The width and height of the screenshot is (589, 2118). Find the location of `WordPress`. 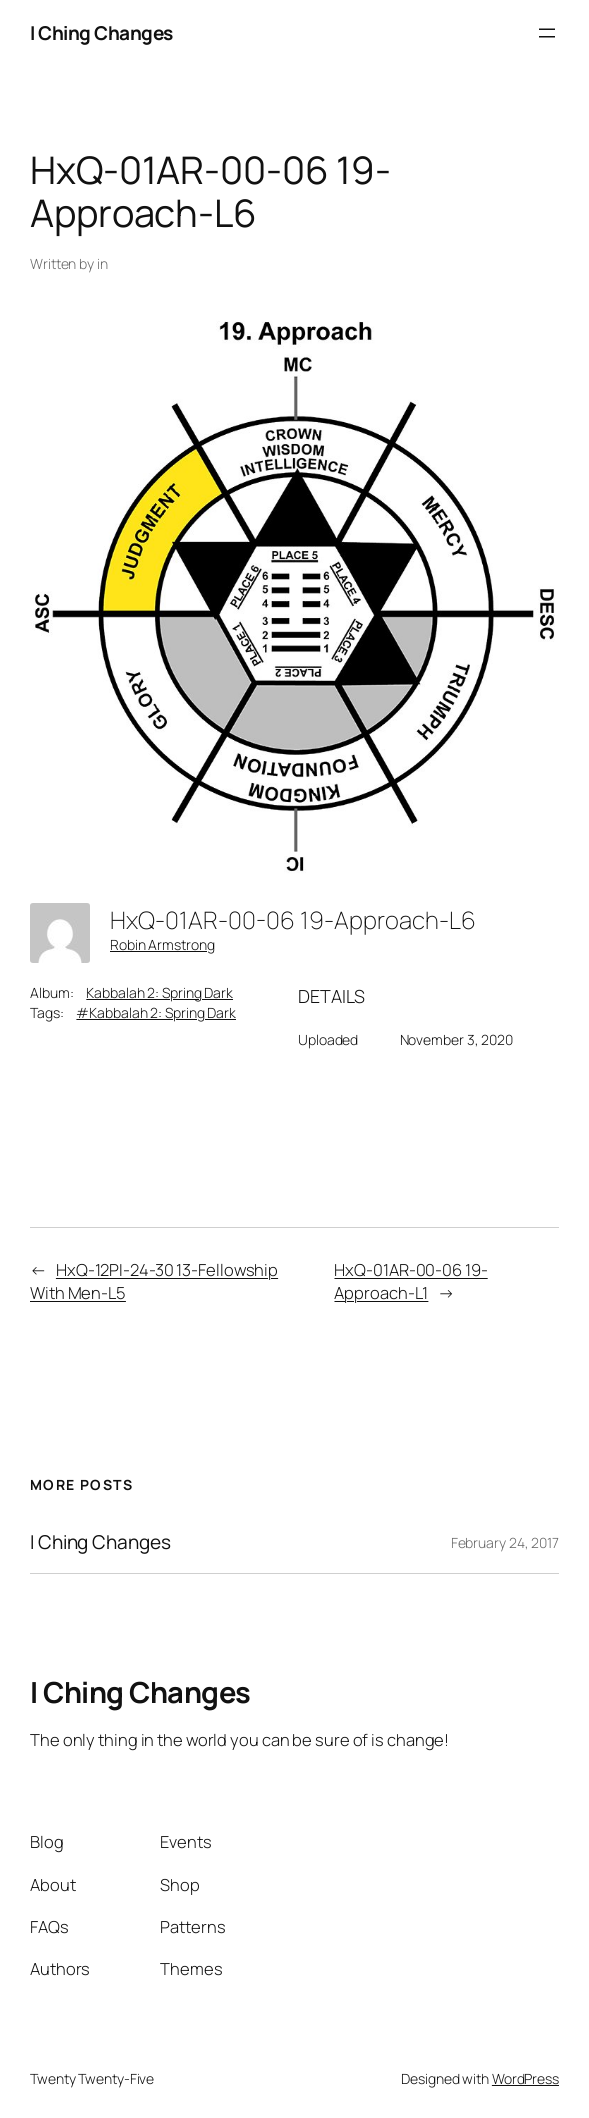

WordPress is located at coordinates (525, 2078).